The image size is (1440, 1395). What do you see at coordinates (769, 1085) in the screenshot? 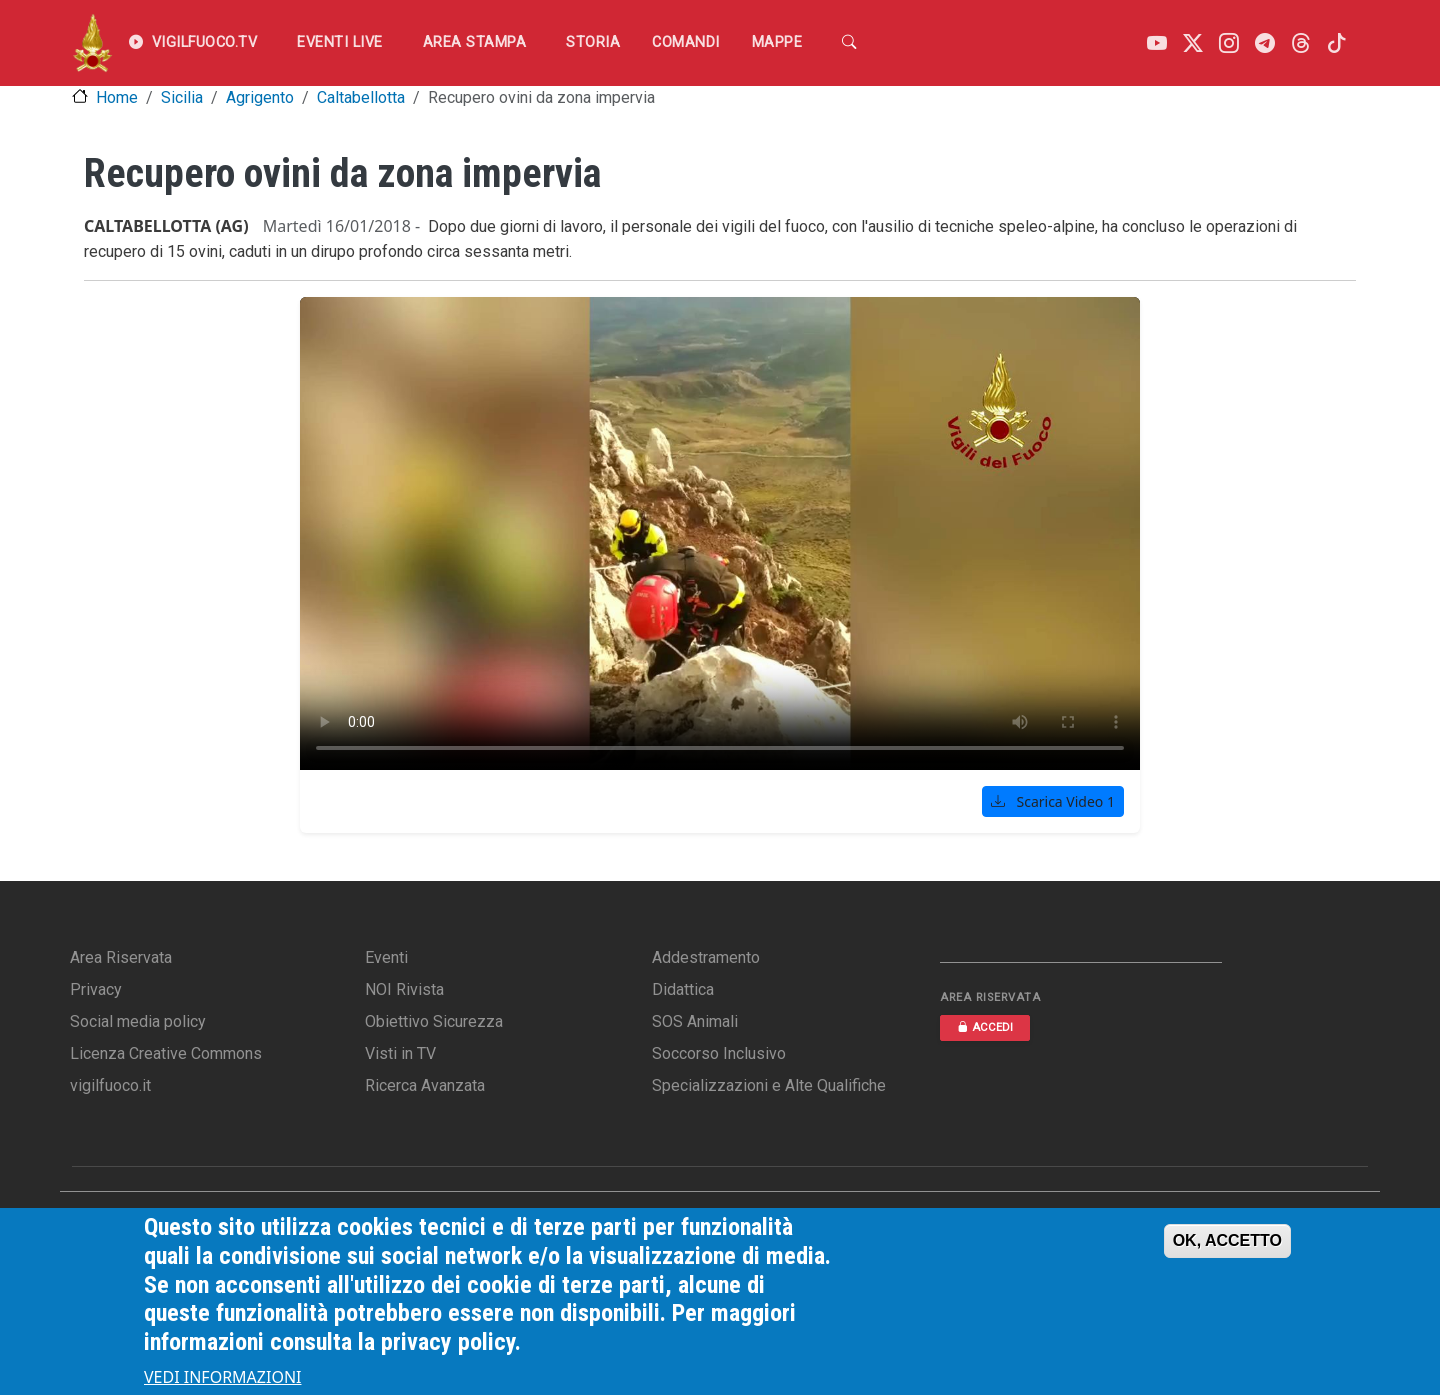
I see `Specializzazioni e Alte Qualifiche` at bounding box center [769, 1085].